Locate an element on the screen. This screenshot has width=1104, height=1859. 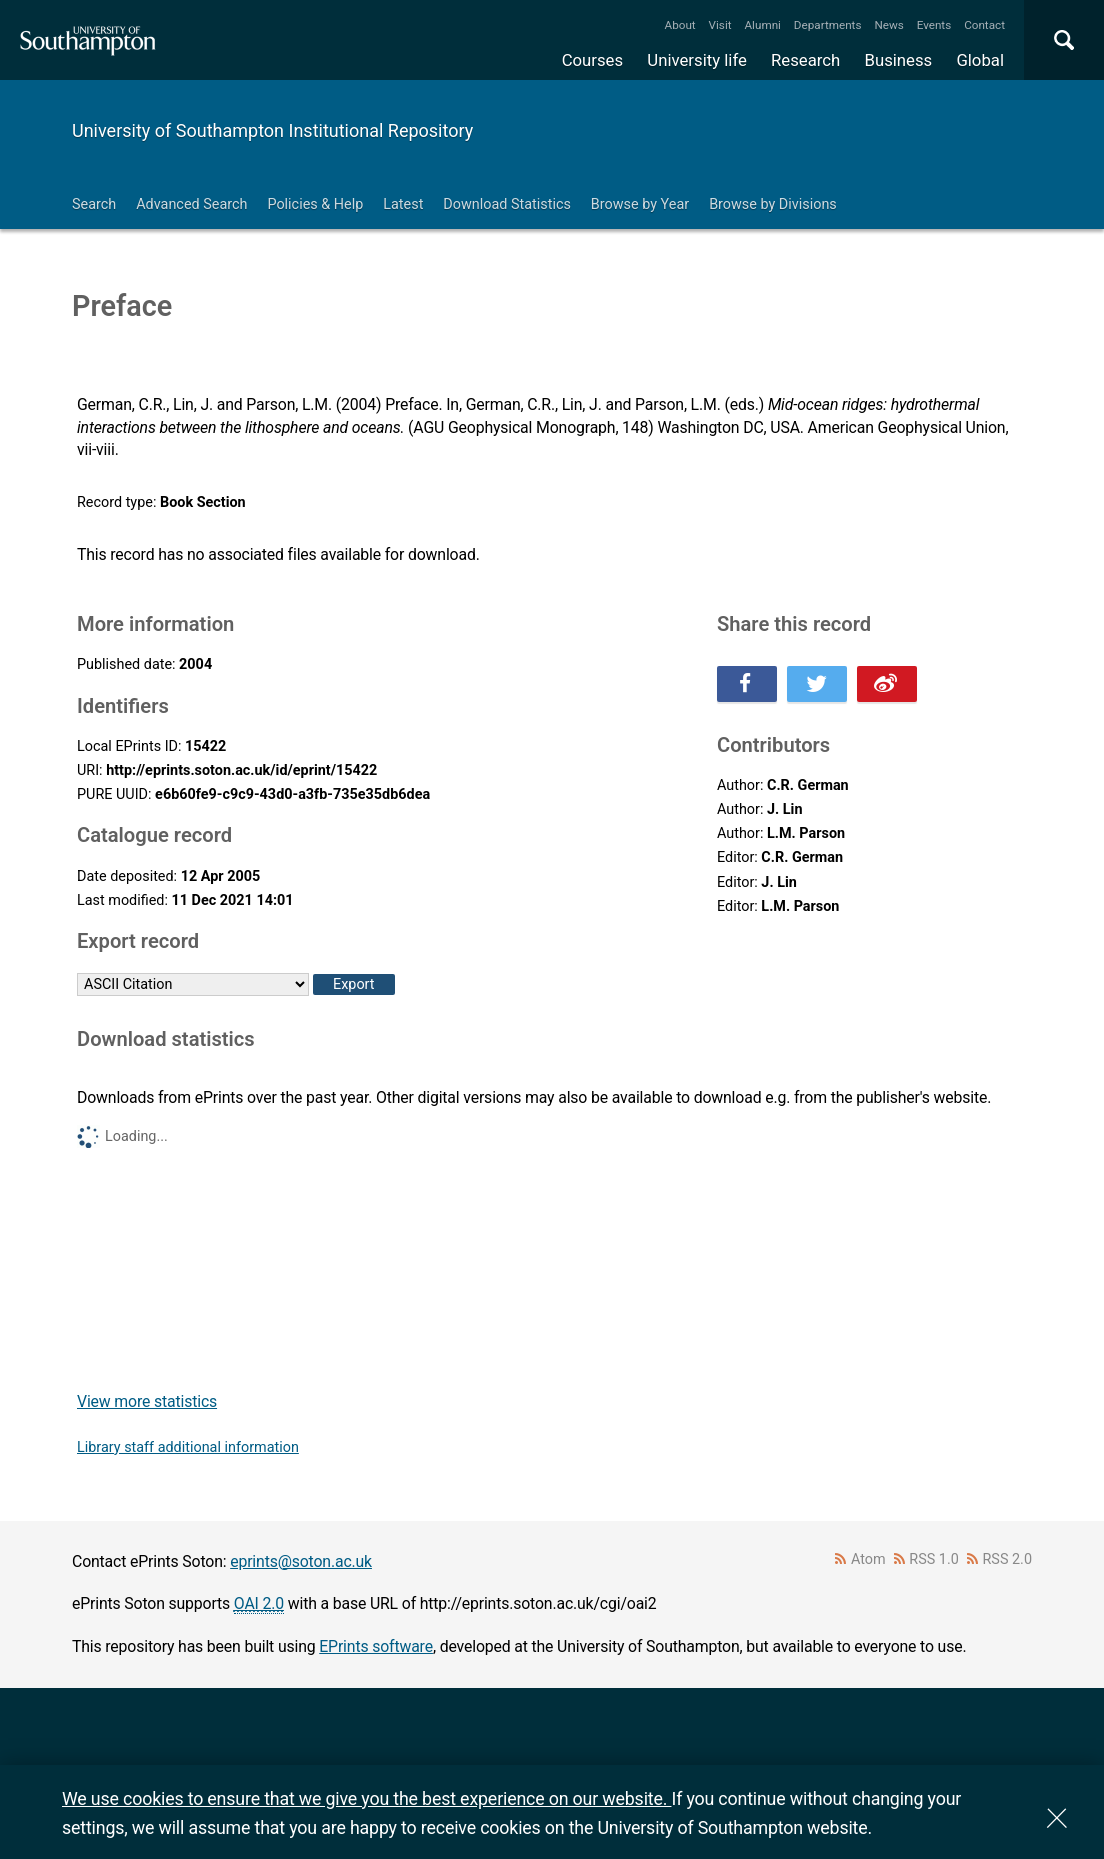
Business is located at coordinates (899, 60).